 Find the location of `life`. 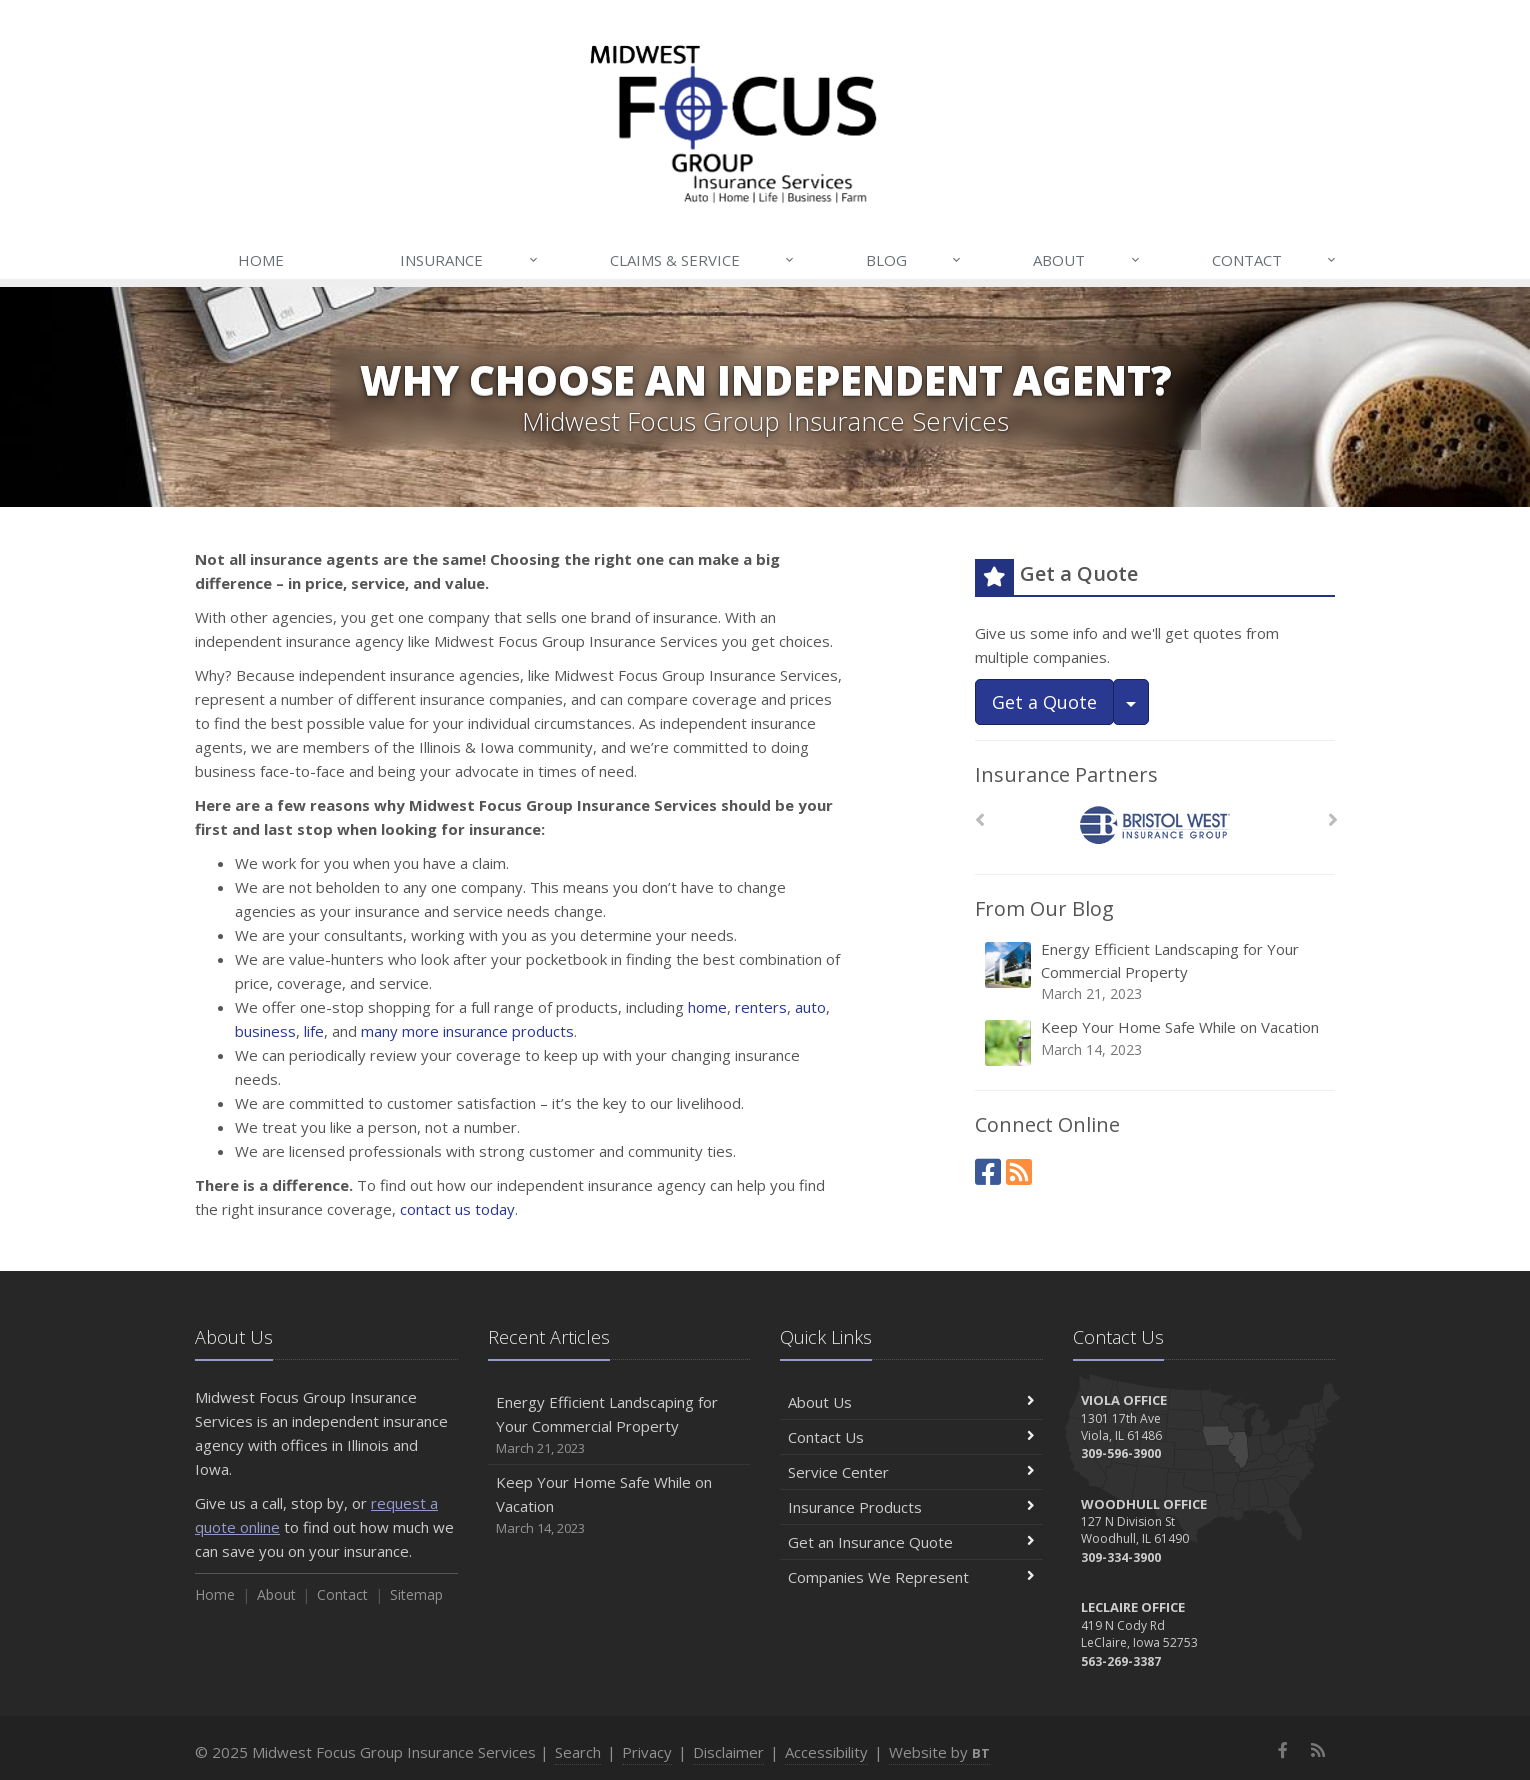

life is located at coordinates (314, 1031).